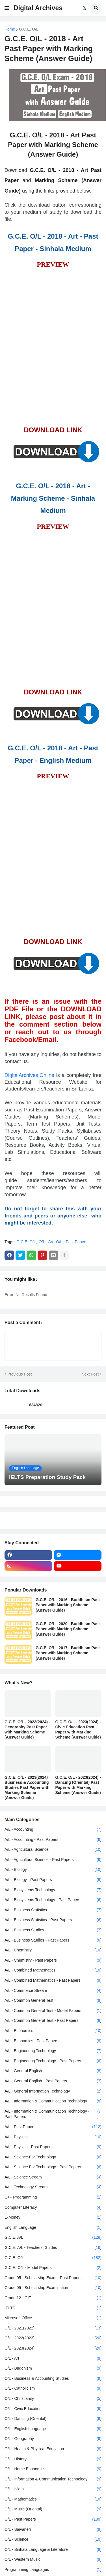 The width and height of the screenshot is (106, 2576). Describe the element at coordinates (53, 2167) in the screenshot. I see `A/L - Science For Technology - Past Papers` at that location.